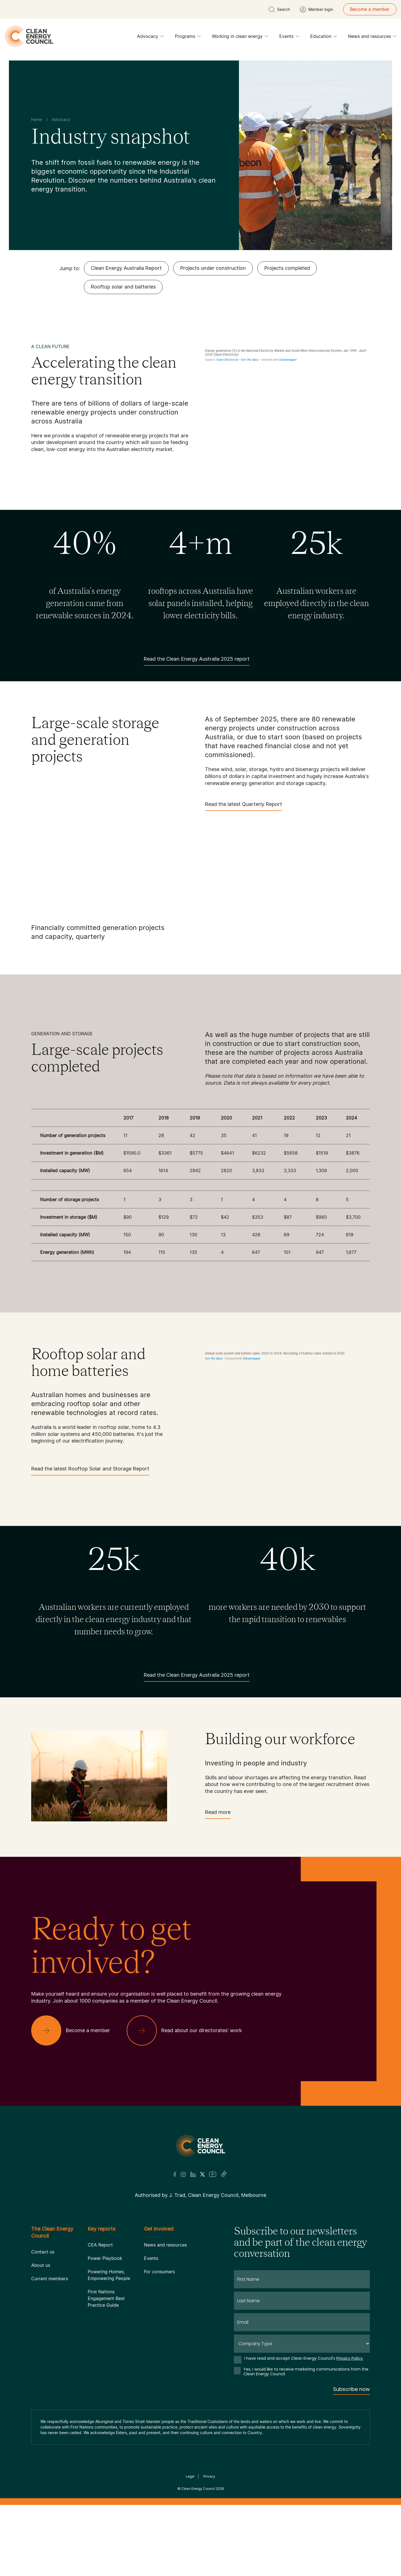  What do you see at coordinates (370, 9) in the screenshot?
I see `Become a member` at bounding box center [370, 9].